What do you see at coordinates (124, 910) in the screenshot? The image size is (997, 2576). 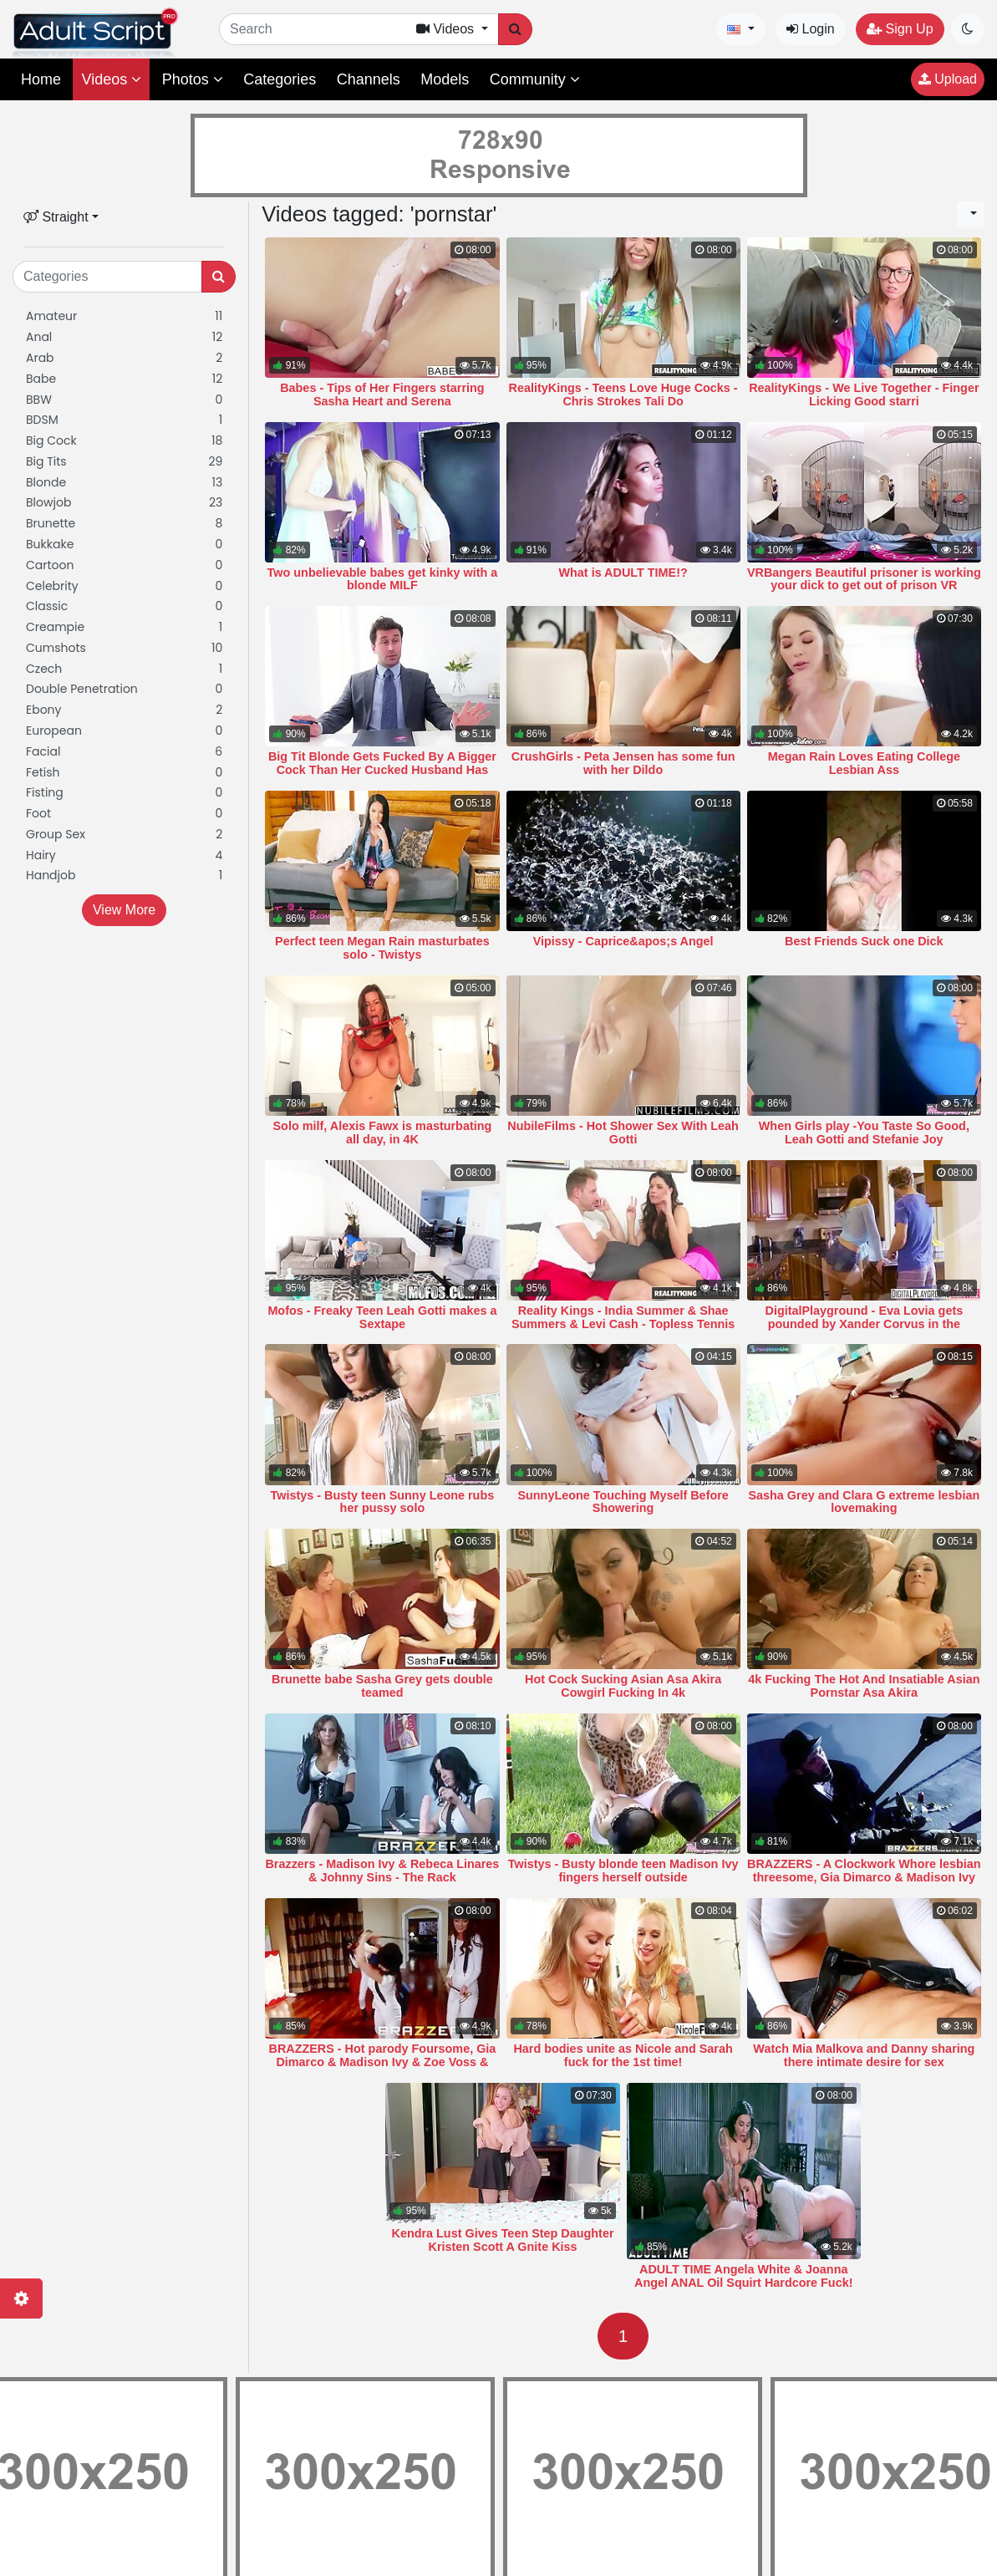 I see `View More` at bounding box center [124, 910].